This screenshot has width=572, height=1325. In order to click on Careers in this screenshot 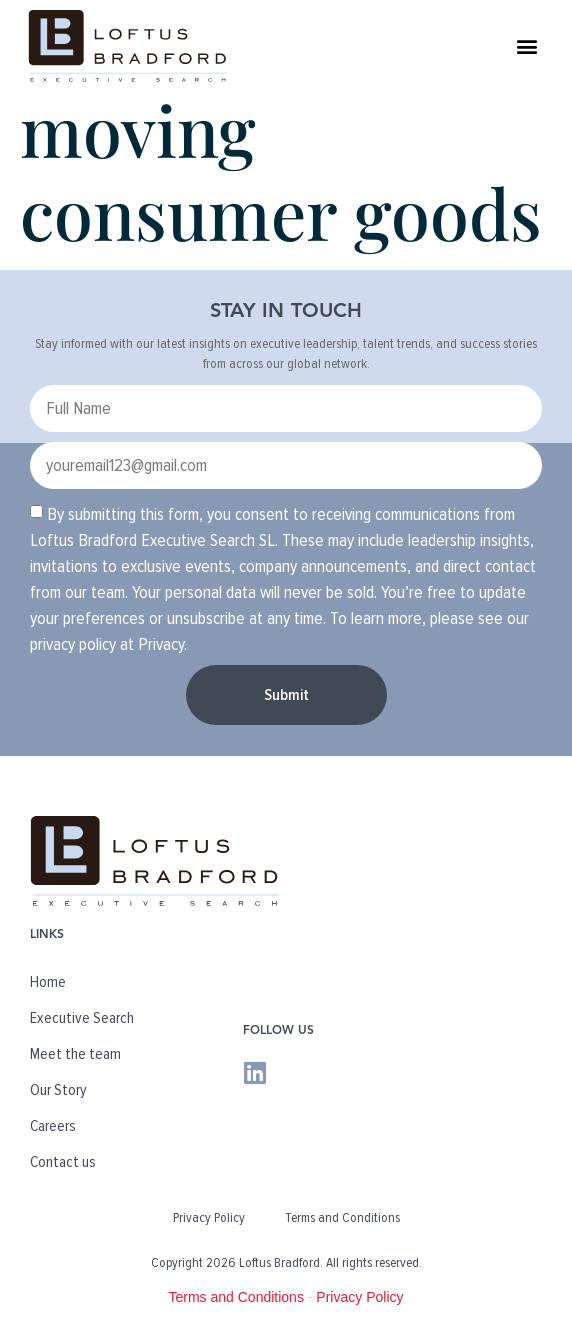, I will do `click(53, 1126)`.